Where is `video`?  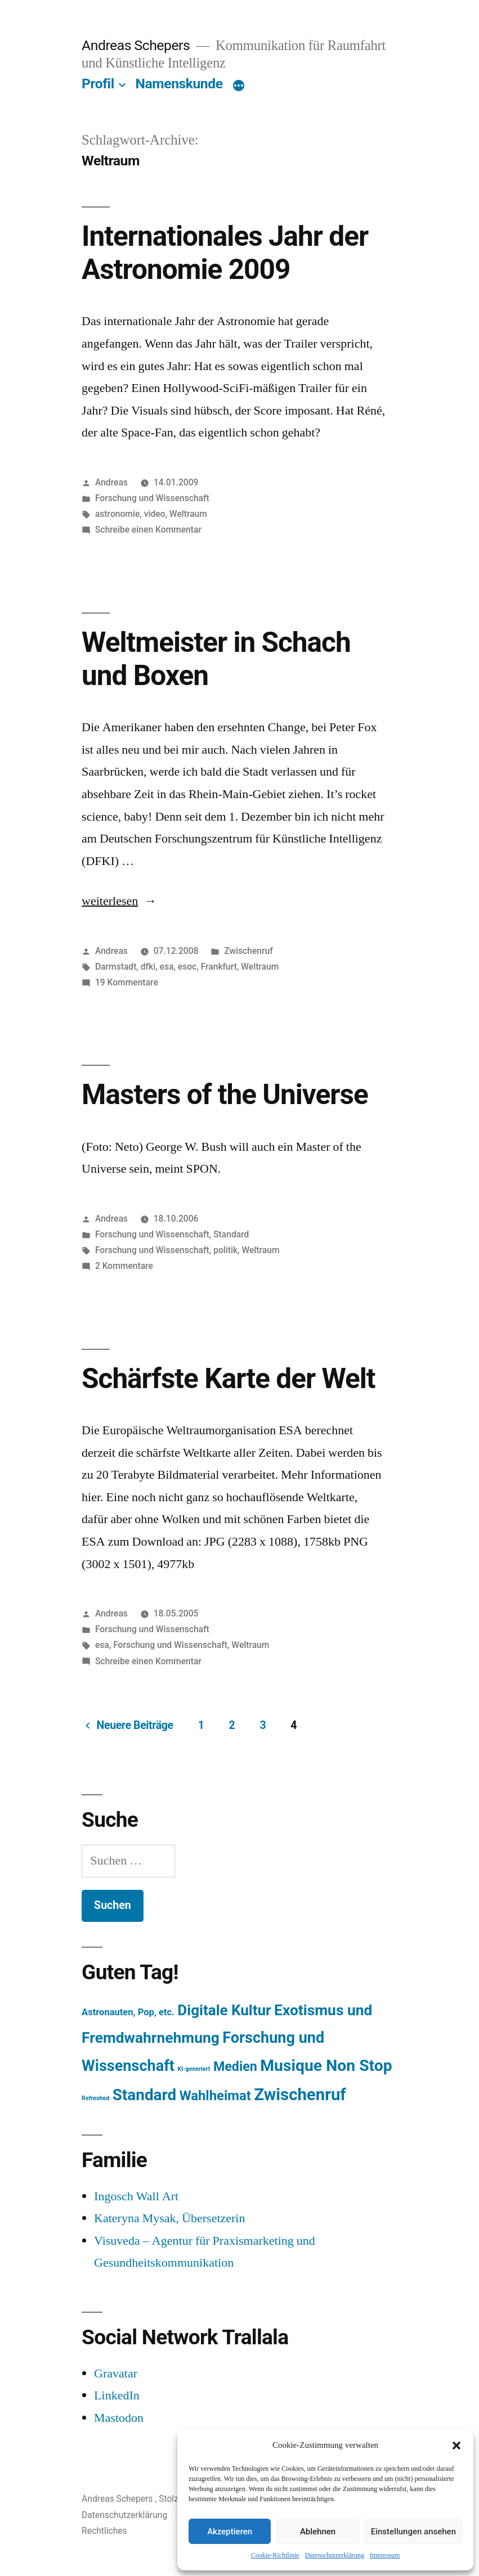
video is located at coordinates (154, 513).